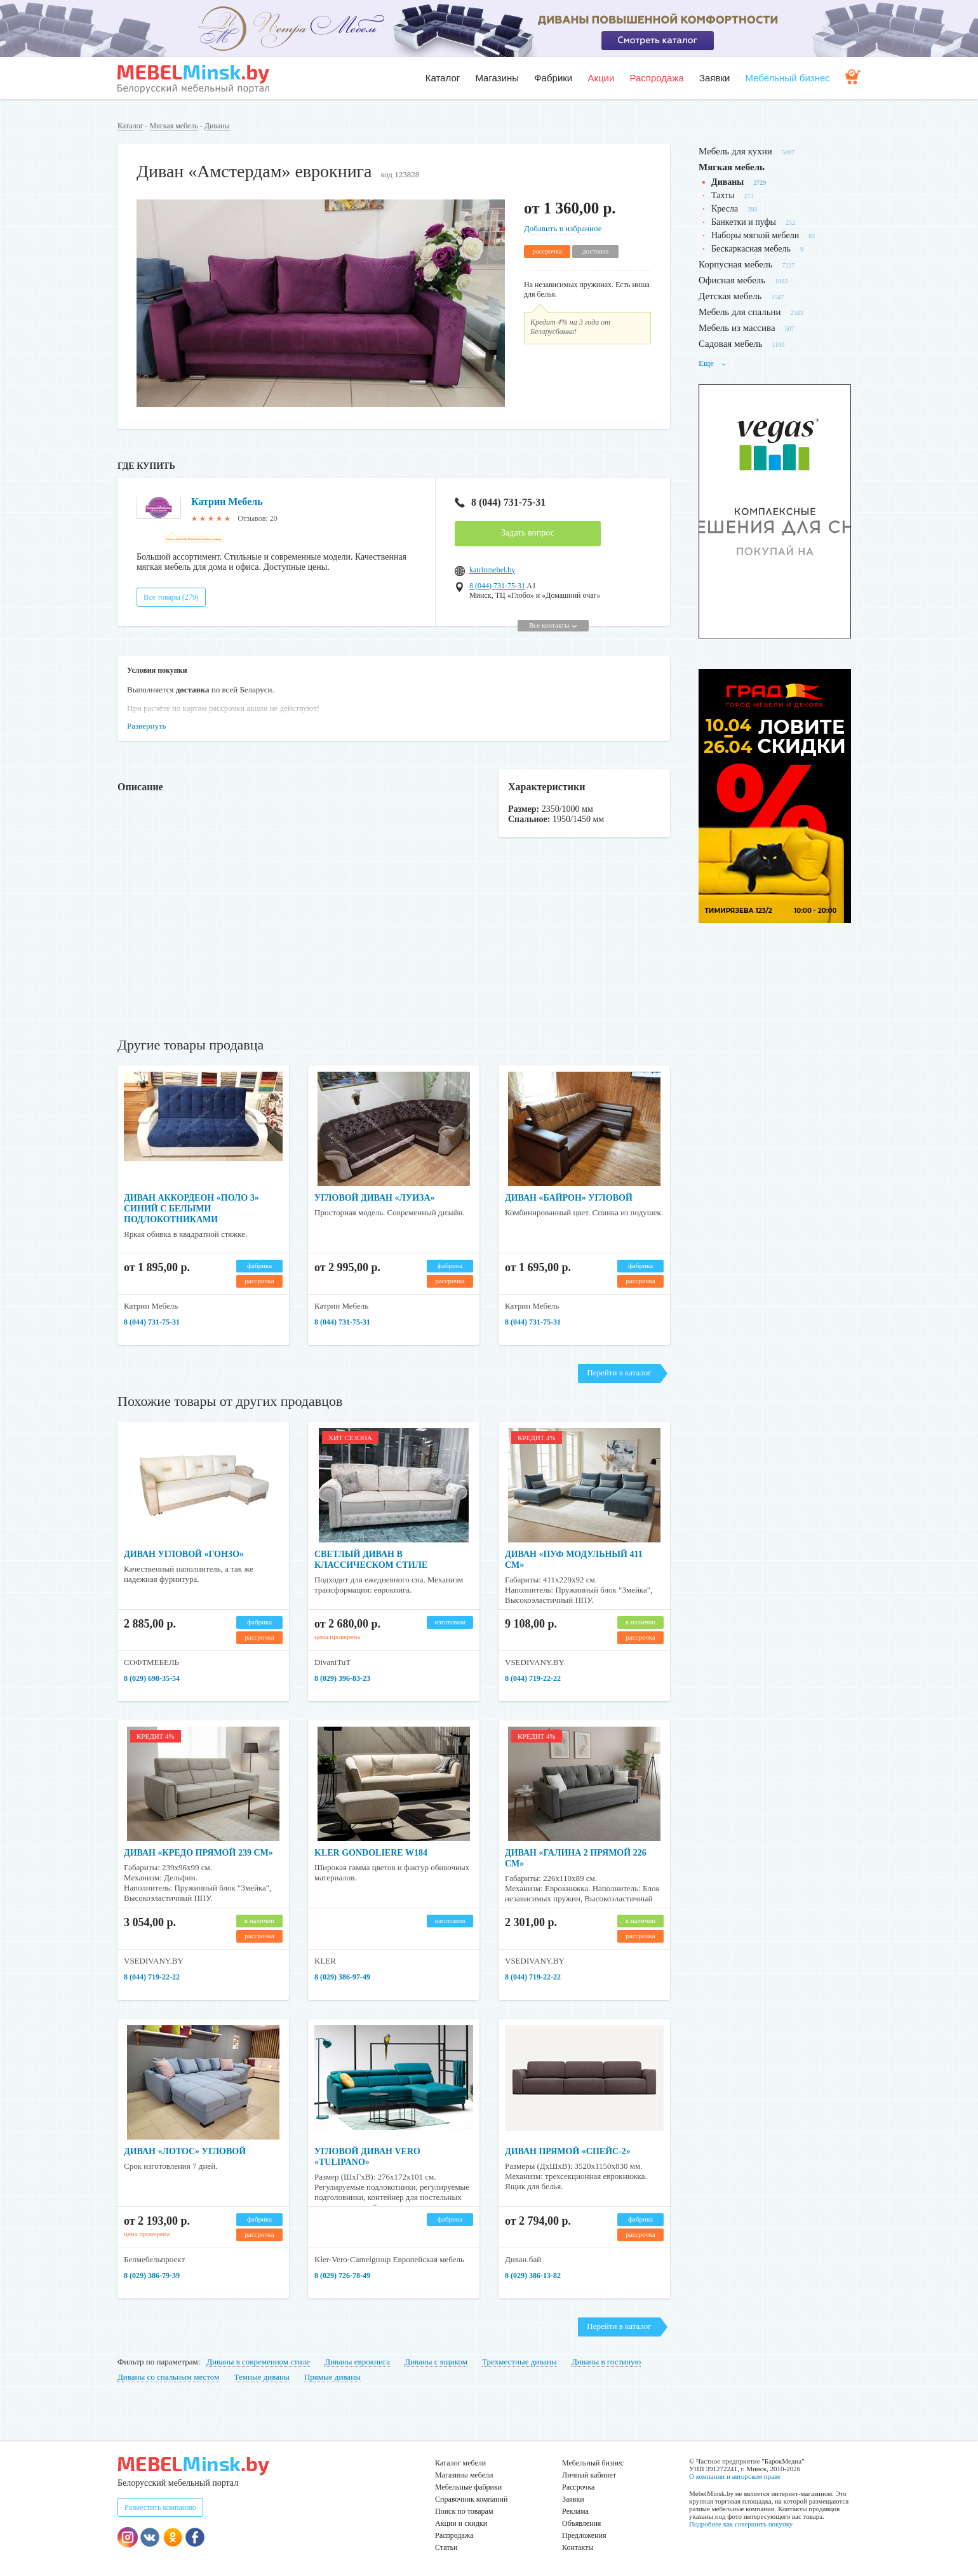 This screenshot has height=2576, width=978. Describe the element at coordinates (735, 151) in the screenshot. I see `Мебель для кухни` at that location.